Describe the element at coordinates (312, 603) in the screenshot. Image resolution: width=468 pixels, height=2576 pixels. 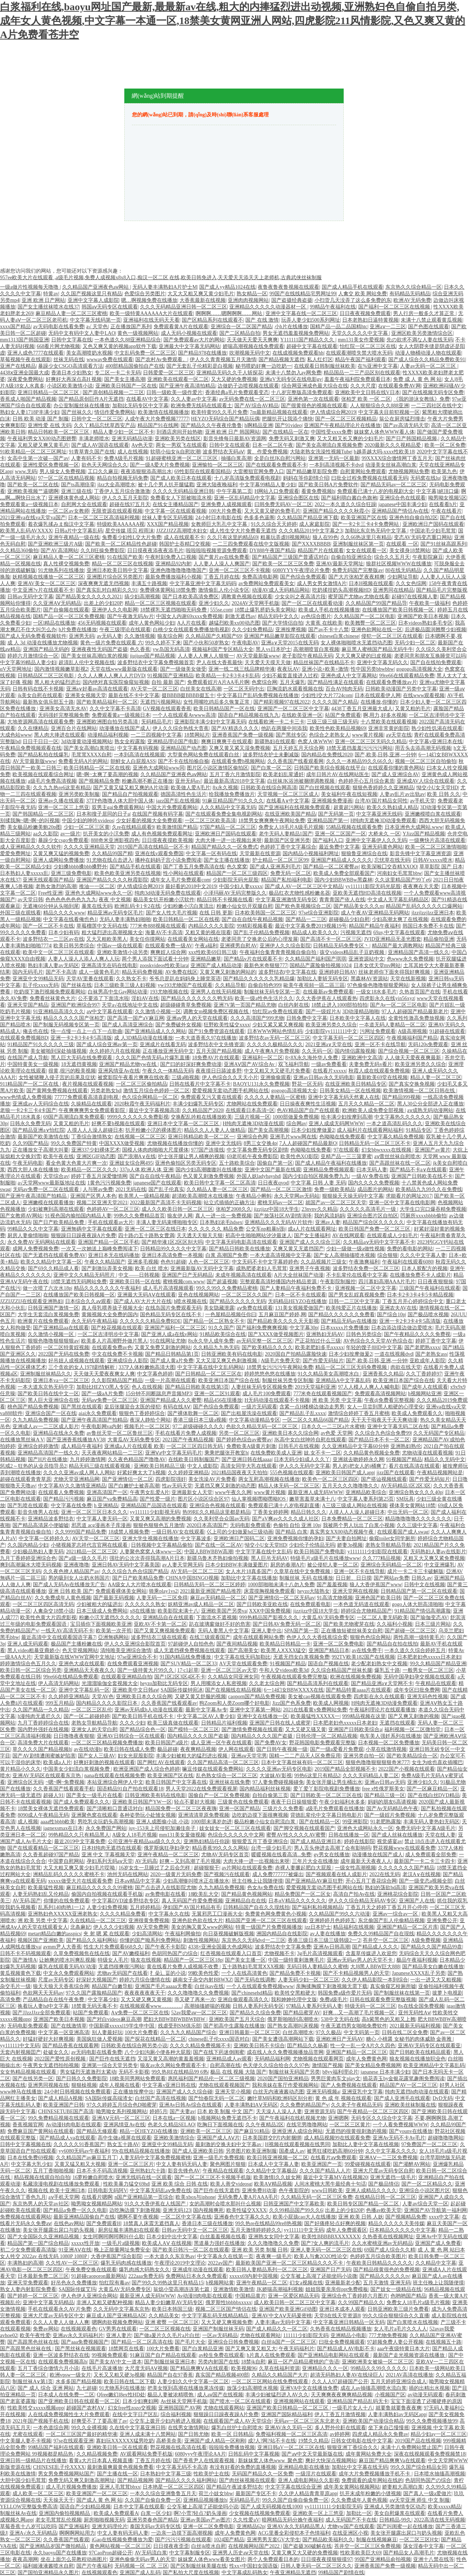
I see `国产一区二区在线观看动漫` at that location.